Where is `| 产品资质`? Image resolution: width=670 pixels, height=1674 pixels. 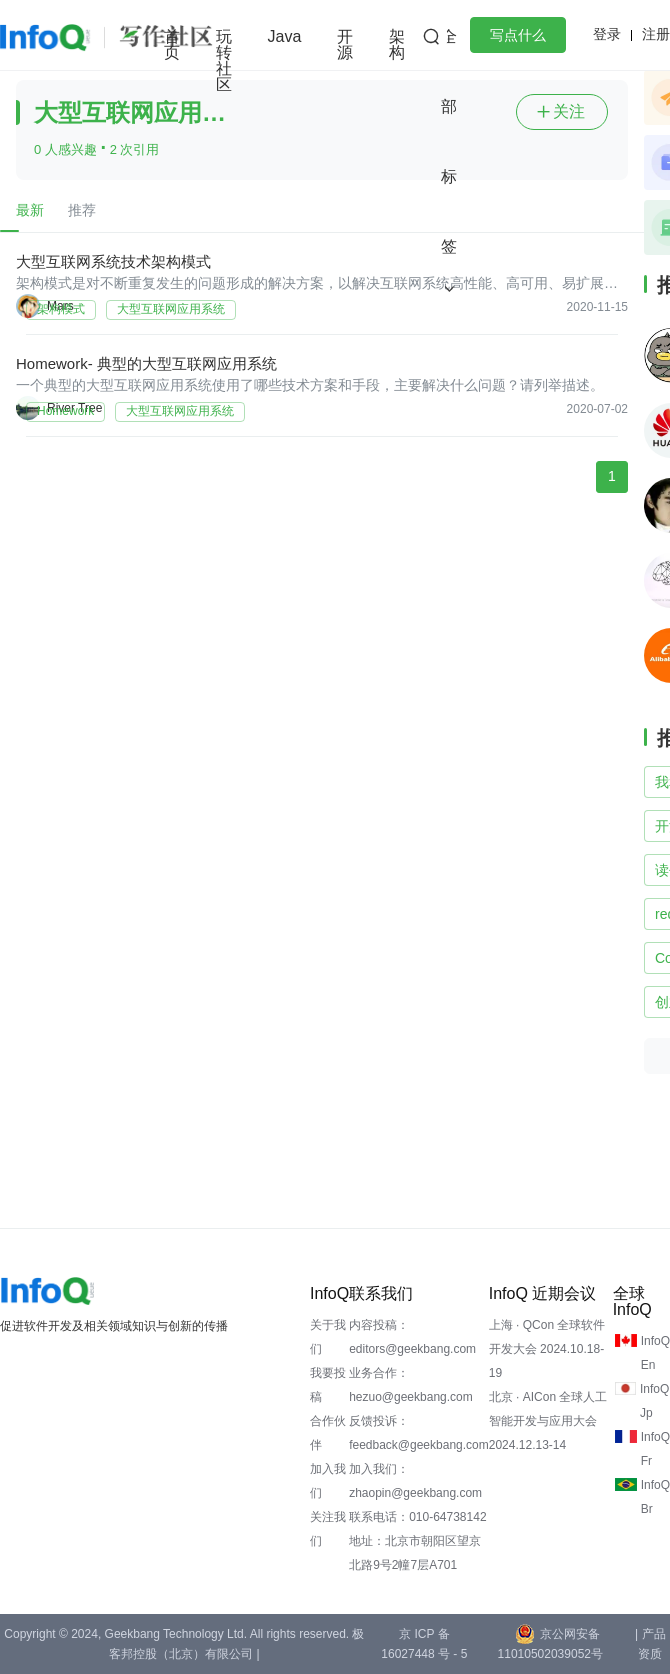
| 产品资质 is located at coordinates (650, 1644).